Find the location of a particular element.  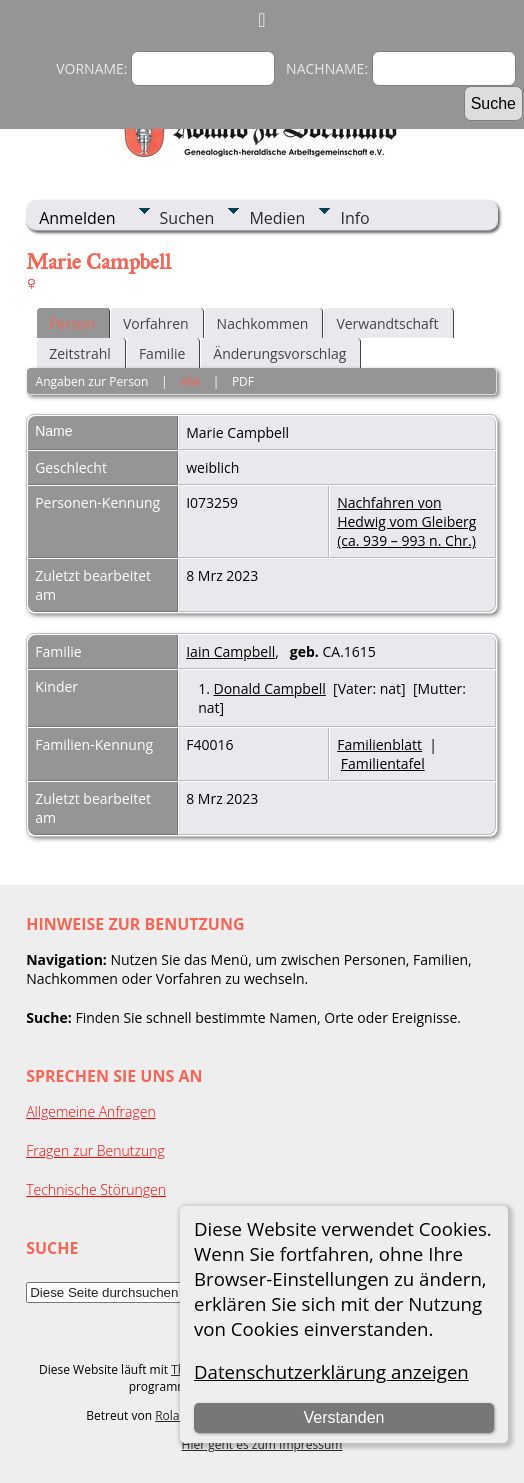

Donald Campbell is located at coordinates (270, 688).